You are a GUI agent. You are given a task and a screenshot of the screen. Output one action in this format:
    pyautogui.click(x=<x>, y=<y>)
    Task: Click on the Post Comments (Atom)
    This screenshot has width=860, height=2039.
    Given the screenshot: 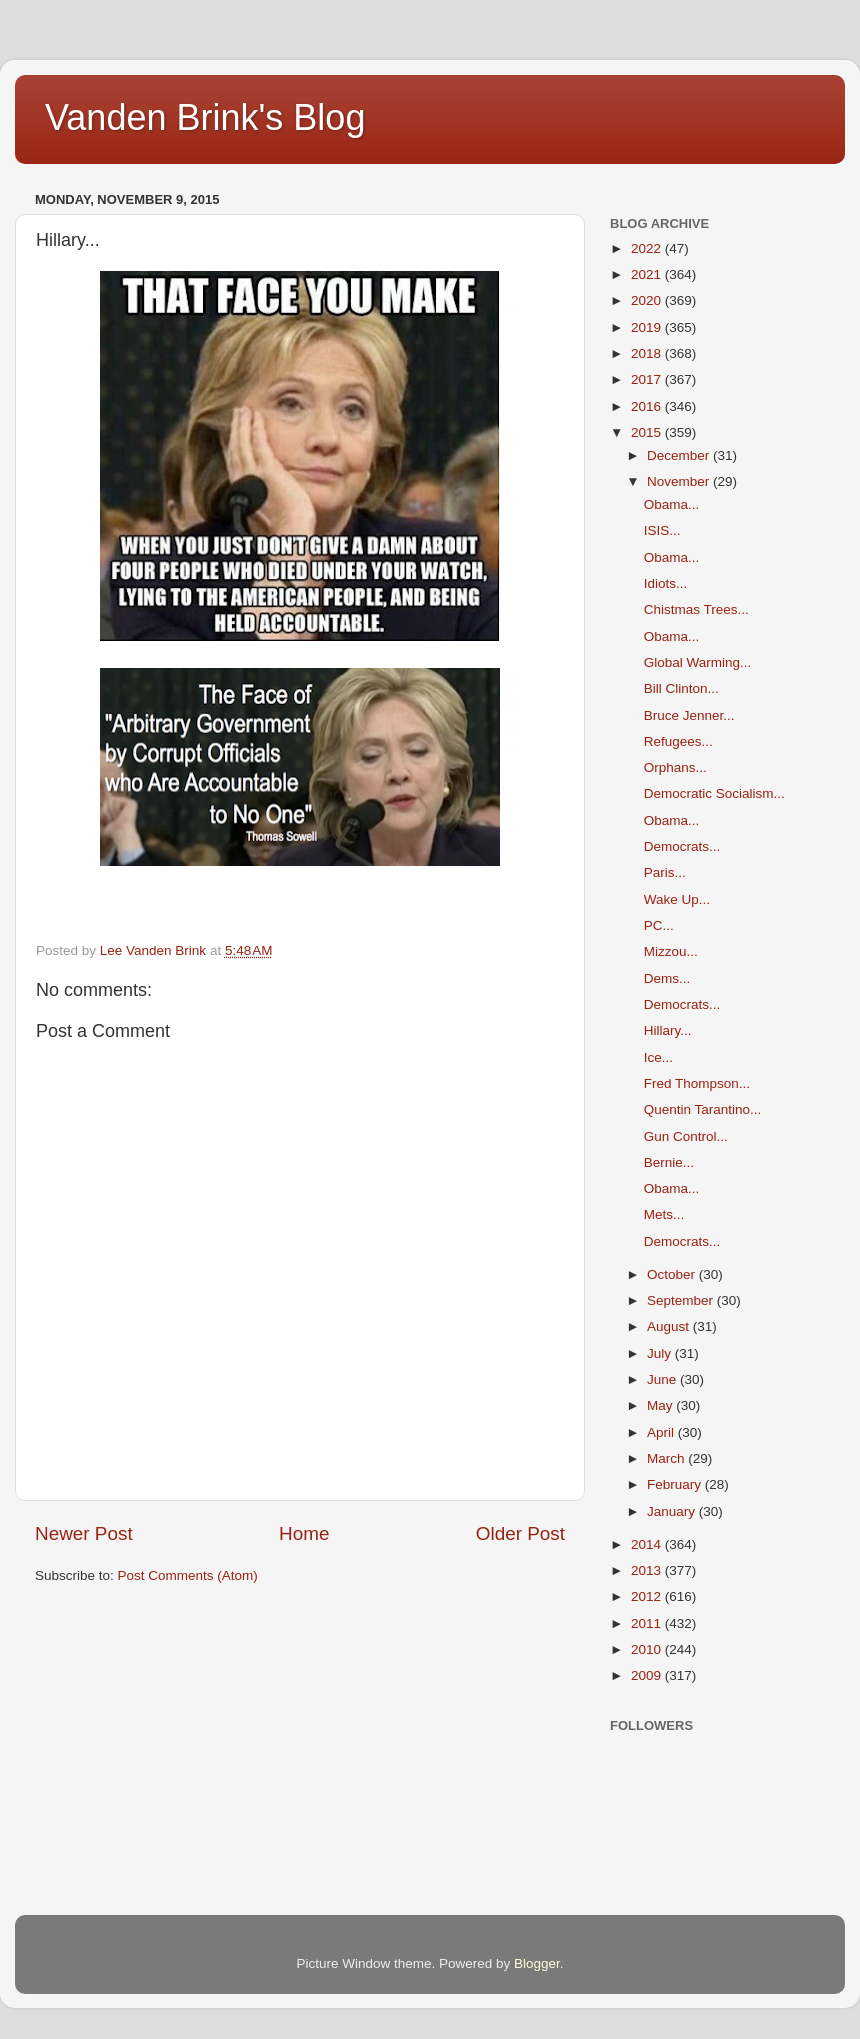 What is the action you would take?
    pyautogui.click(x=188, y=1575)
    